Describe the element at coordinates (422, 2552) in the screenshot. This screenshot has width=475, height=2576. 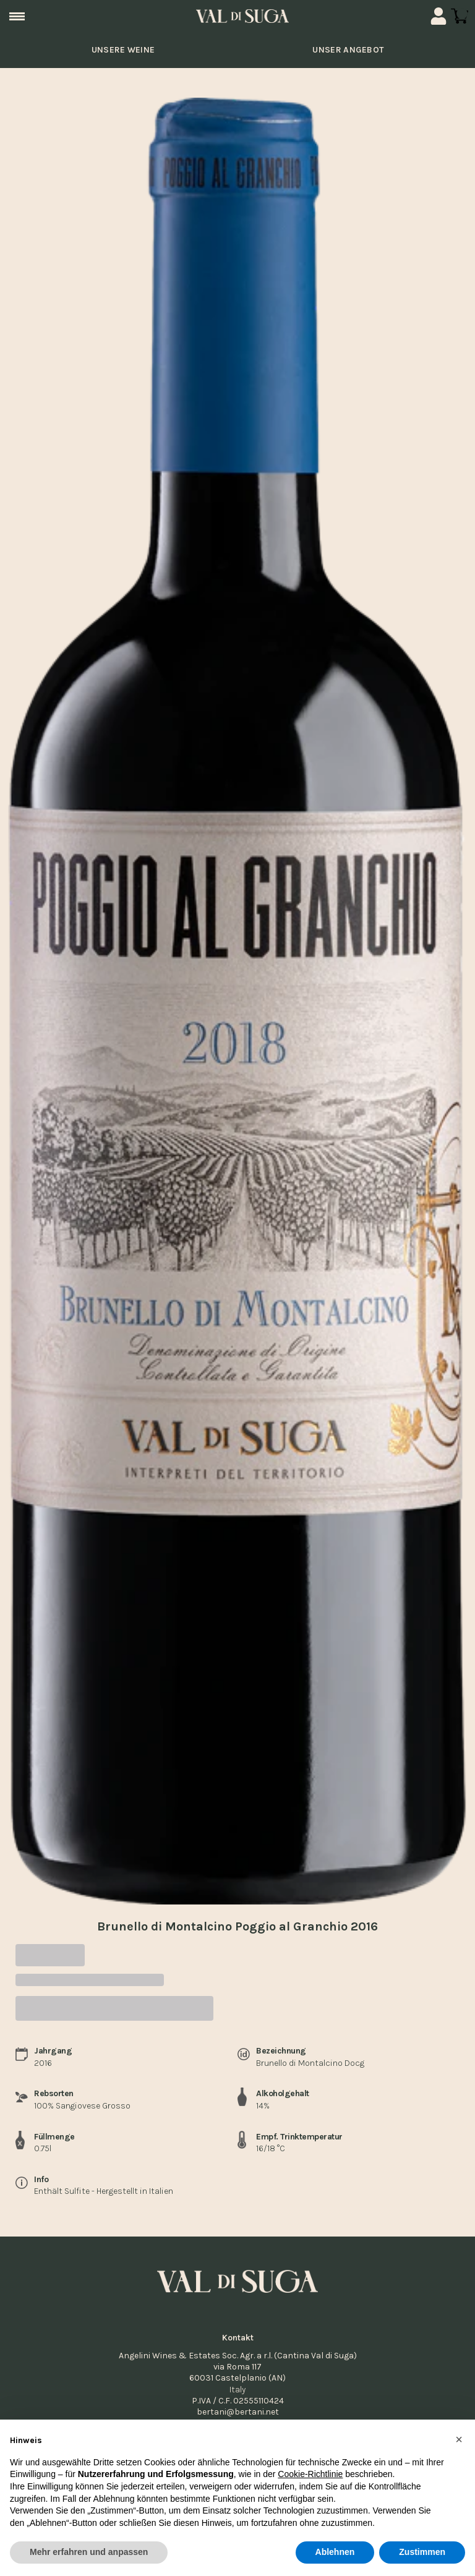
I see `Zustimmen [button]` at that location.